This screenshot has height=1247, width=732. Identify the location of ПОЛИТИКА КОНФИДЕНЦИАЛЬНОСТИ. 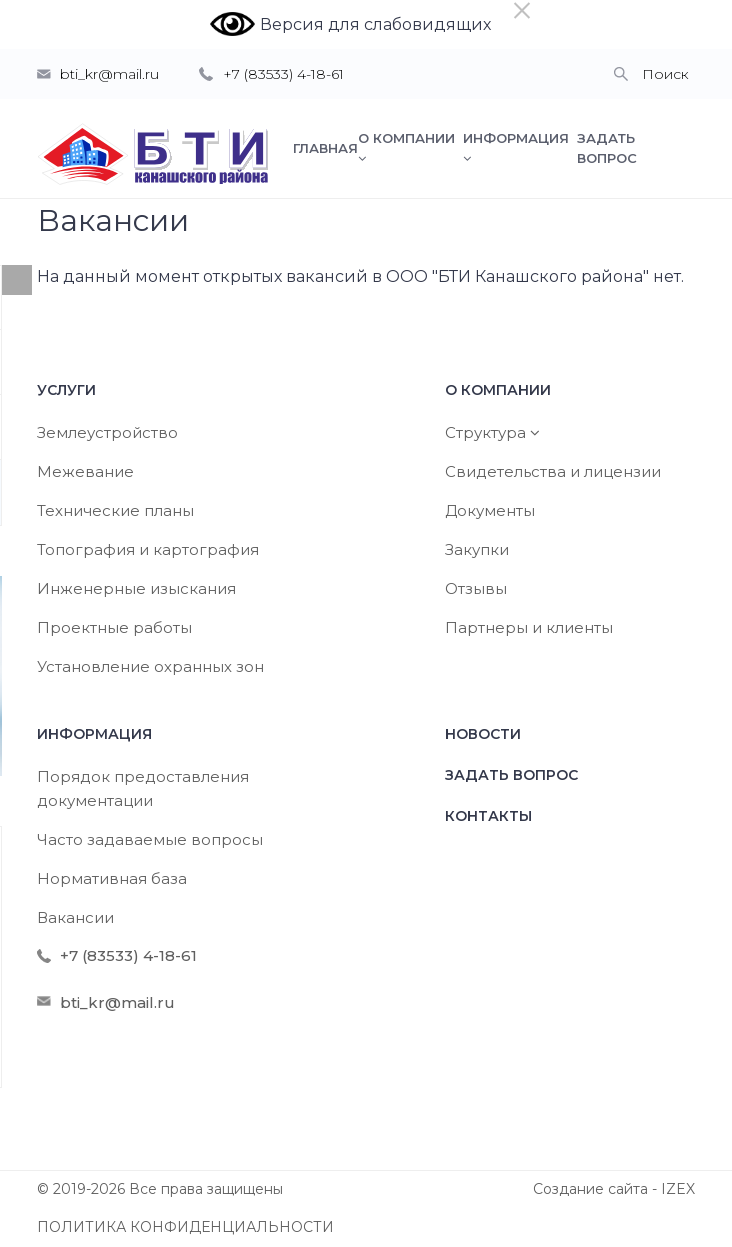
(185, 1227).